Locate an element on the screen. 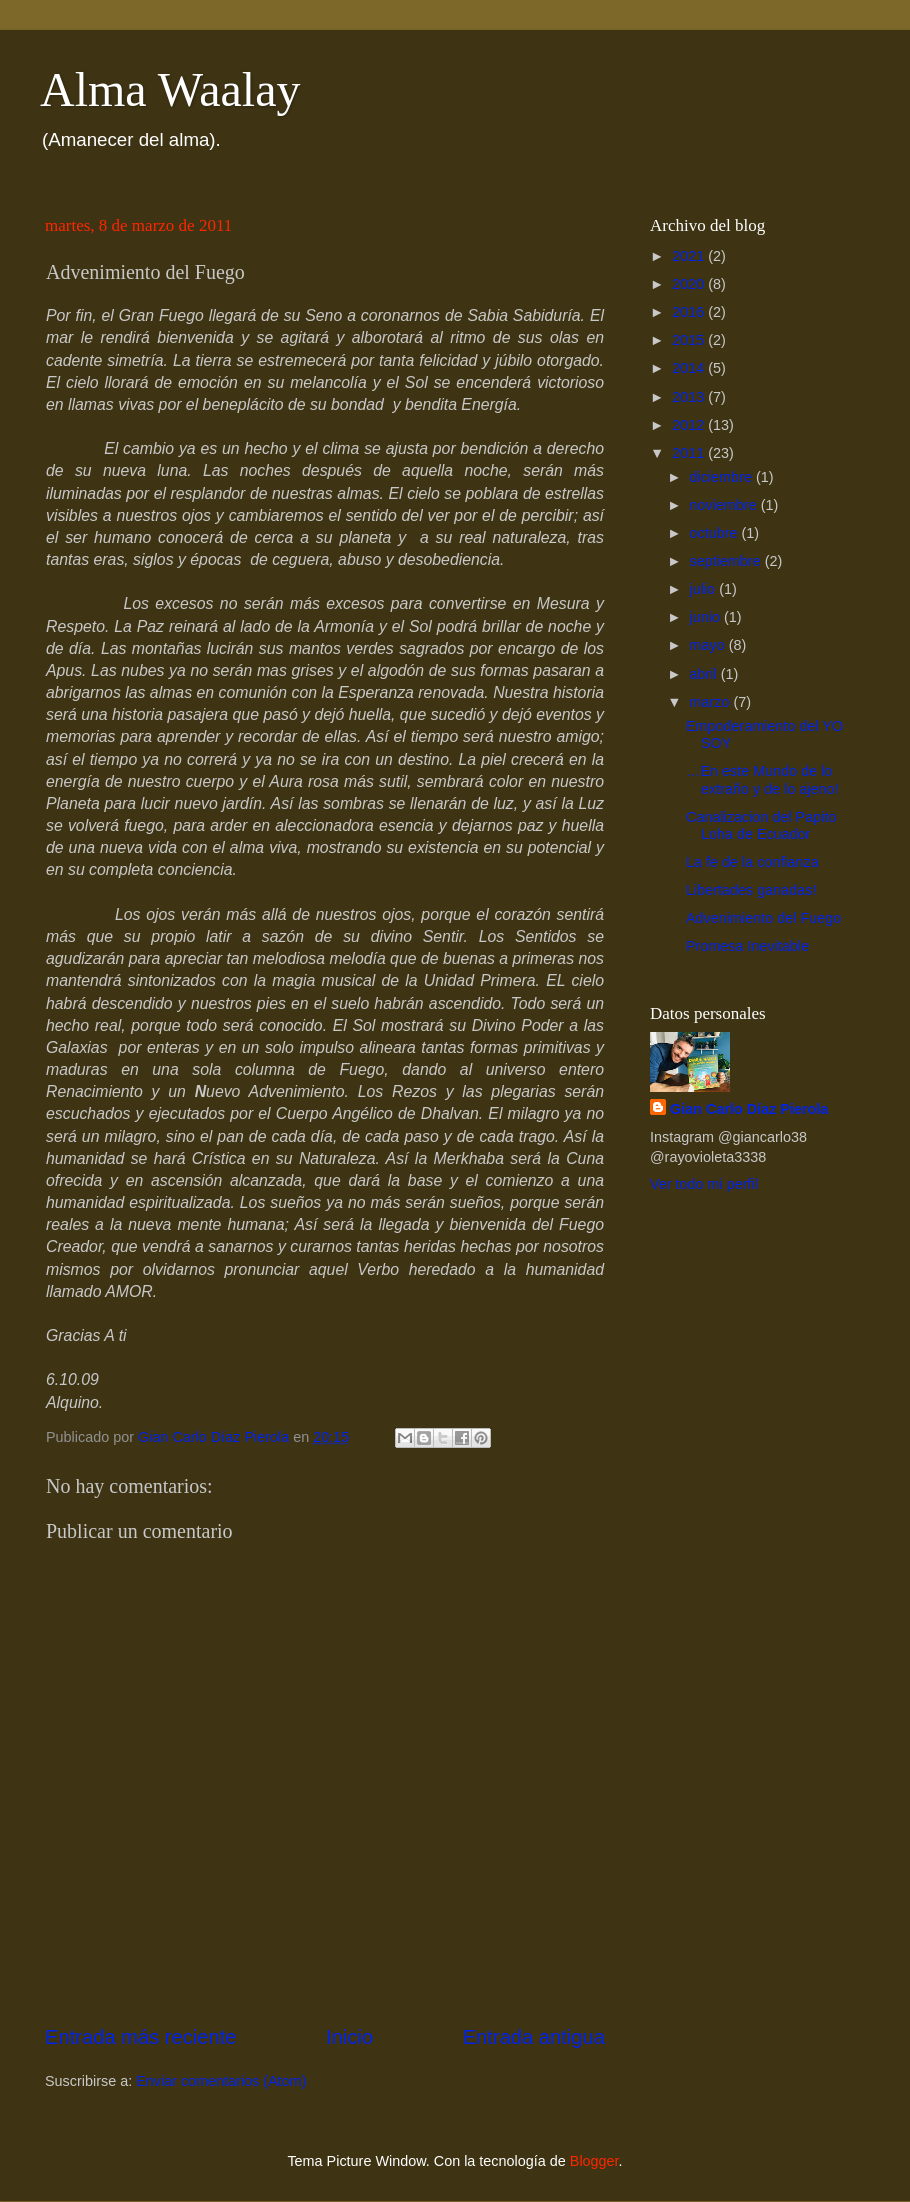 The image size is (910, 2202). Gian Carlo Díaz Pierola is located at coordinates (749, 1109).